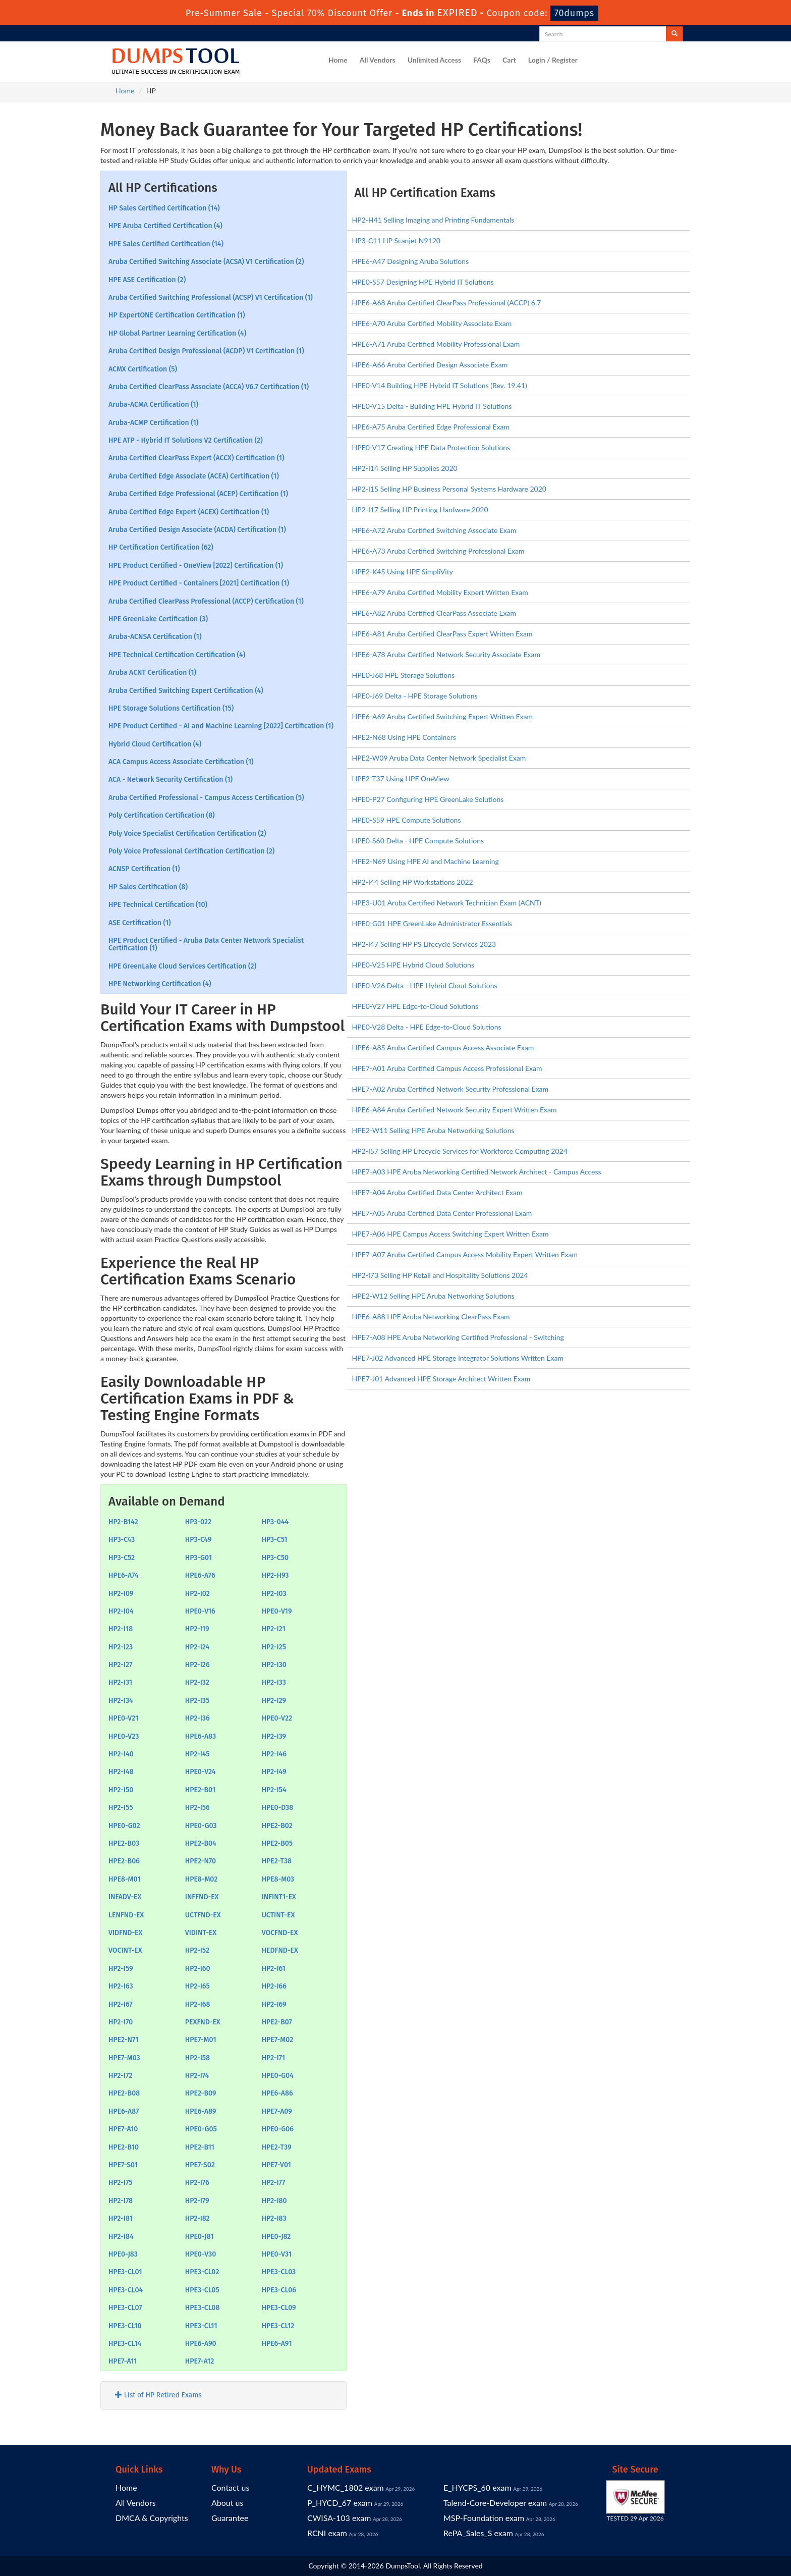 The image size is (791, 2576). Describe the element at coordinates (274, 2218) in the screenshot. I see `HP2-I83` at that location.